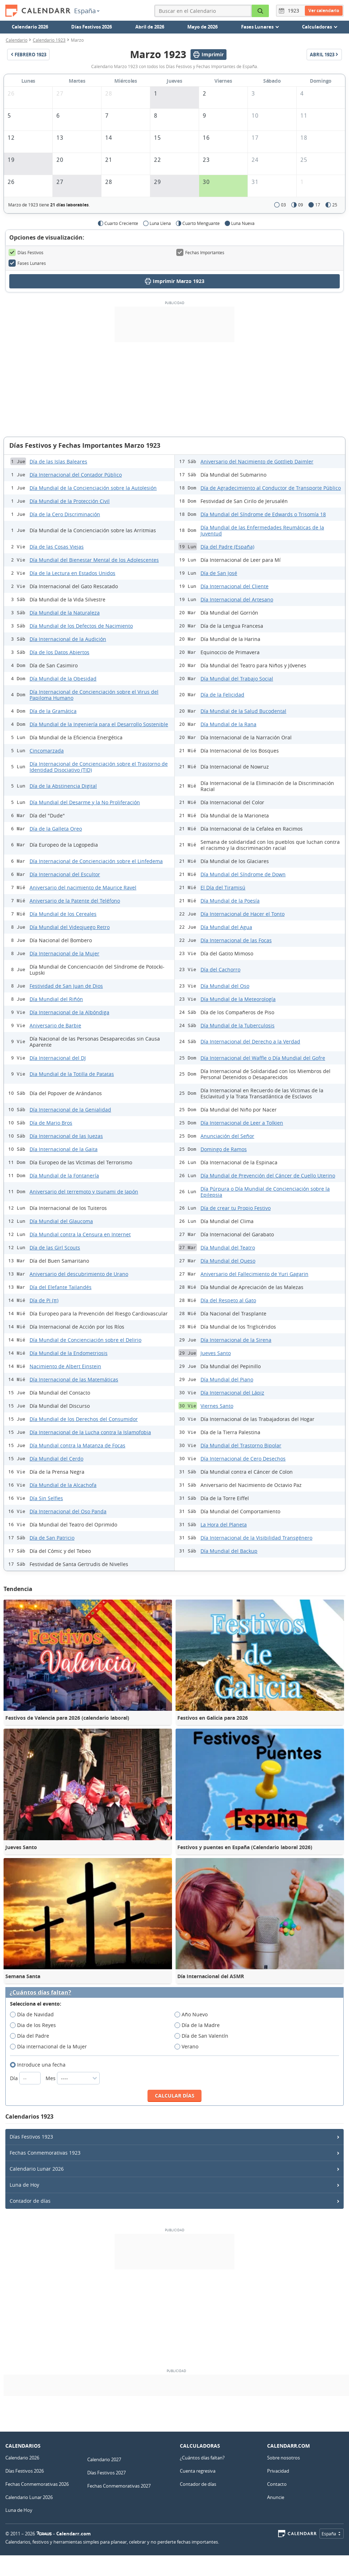 The width and height of the screenshot is (349, 2576). Describe the element at coordinates (30, 2200) in the screenshot. I see `Contador de días` at that location.